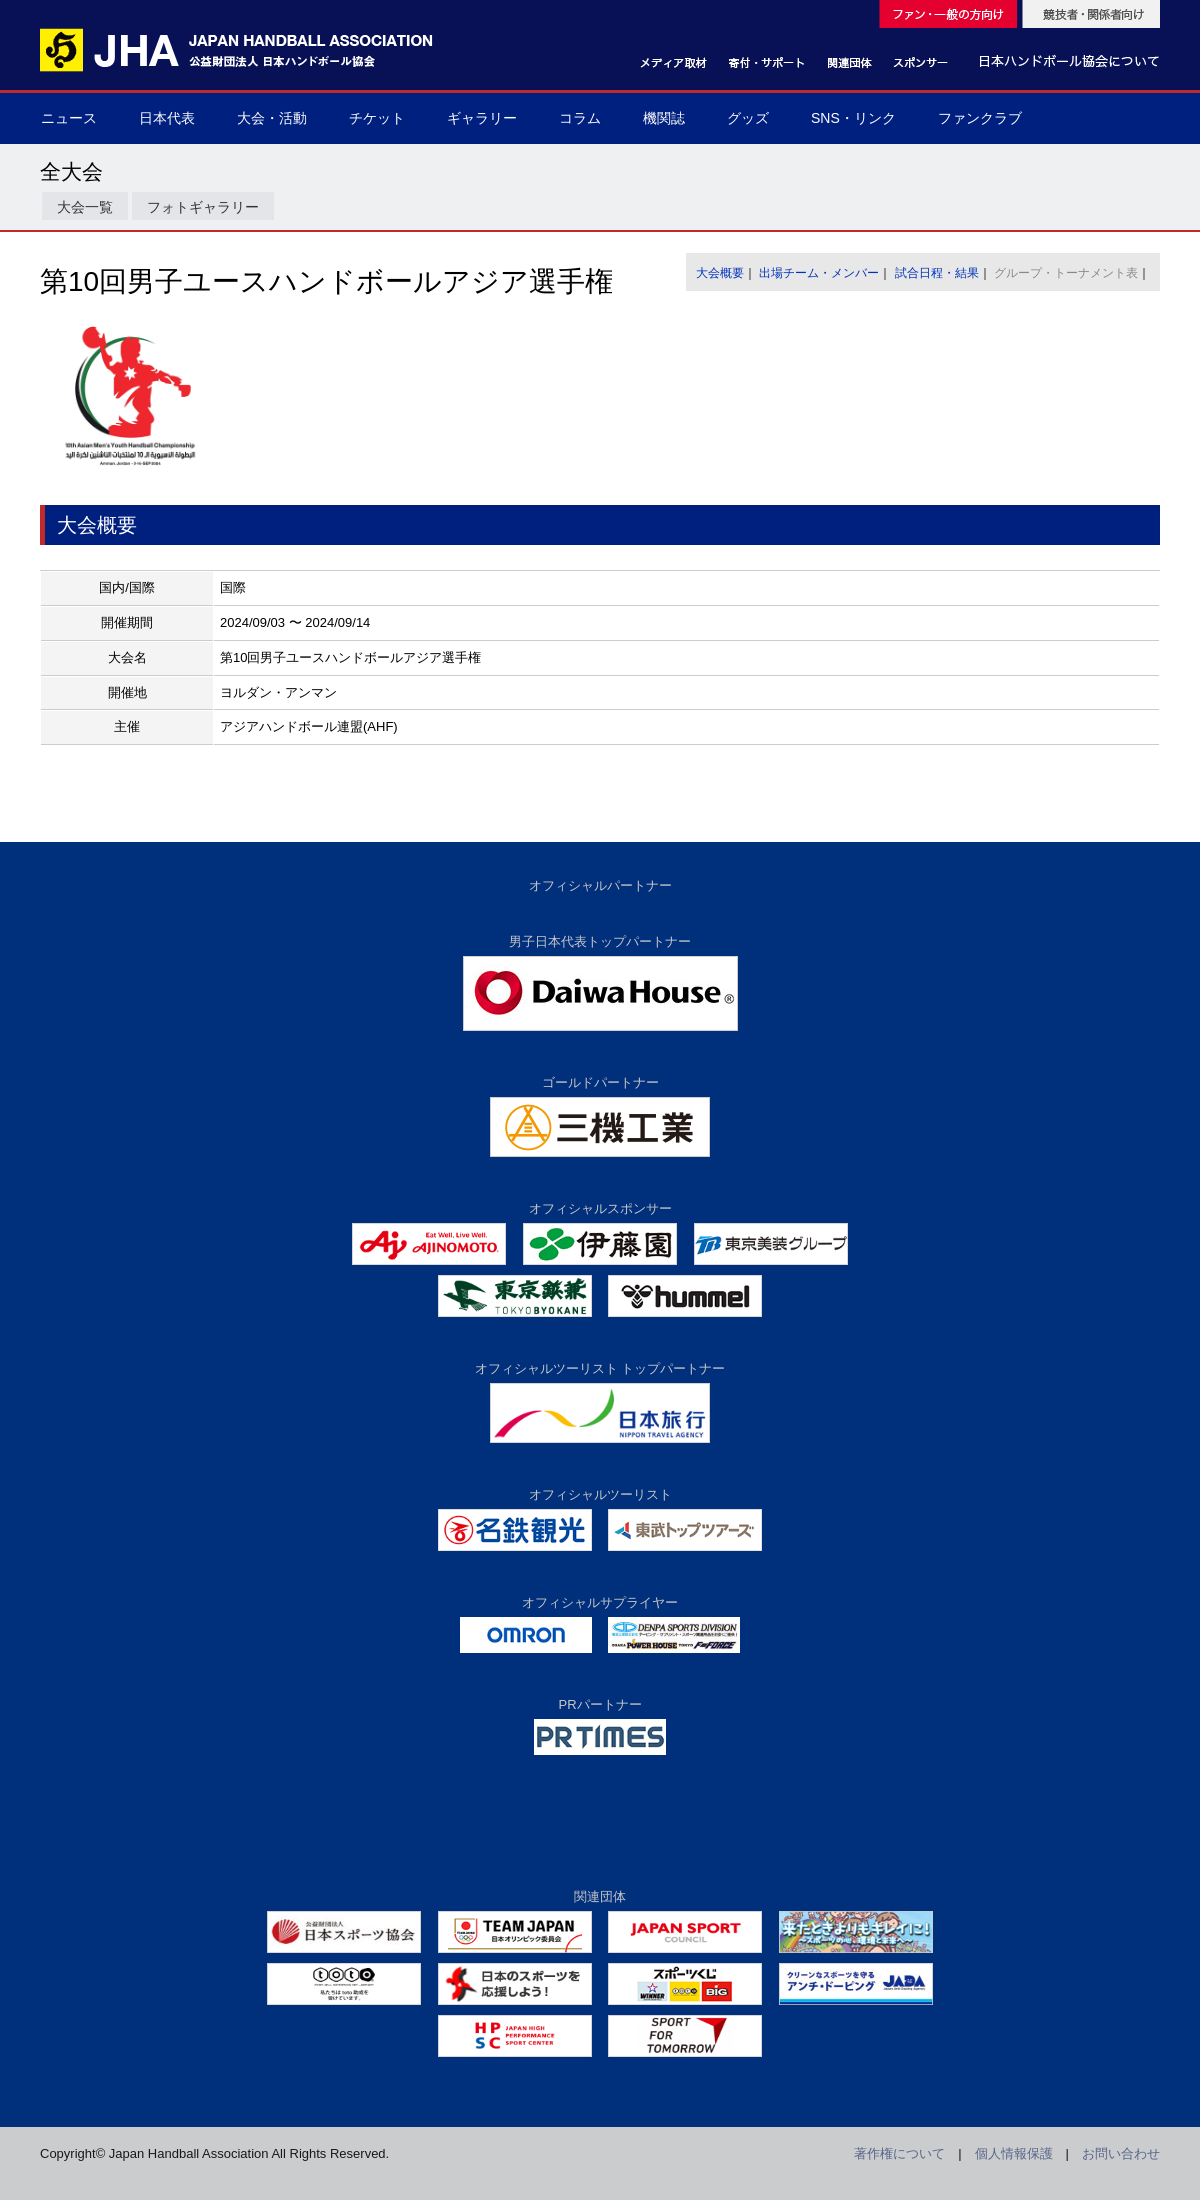 The width and height of the screenshot is (1200, 2200). Describe the element at coordinates (1121, 2153) in the screenshot. I see `お問い合わせ` at that location.